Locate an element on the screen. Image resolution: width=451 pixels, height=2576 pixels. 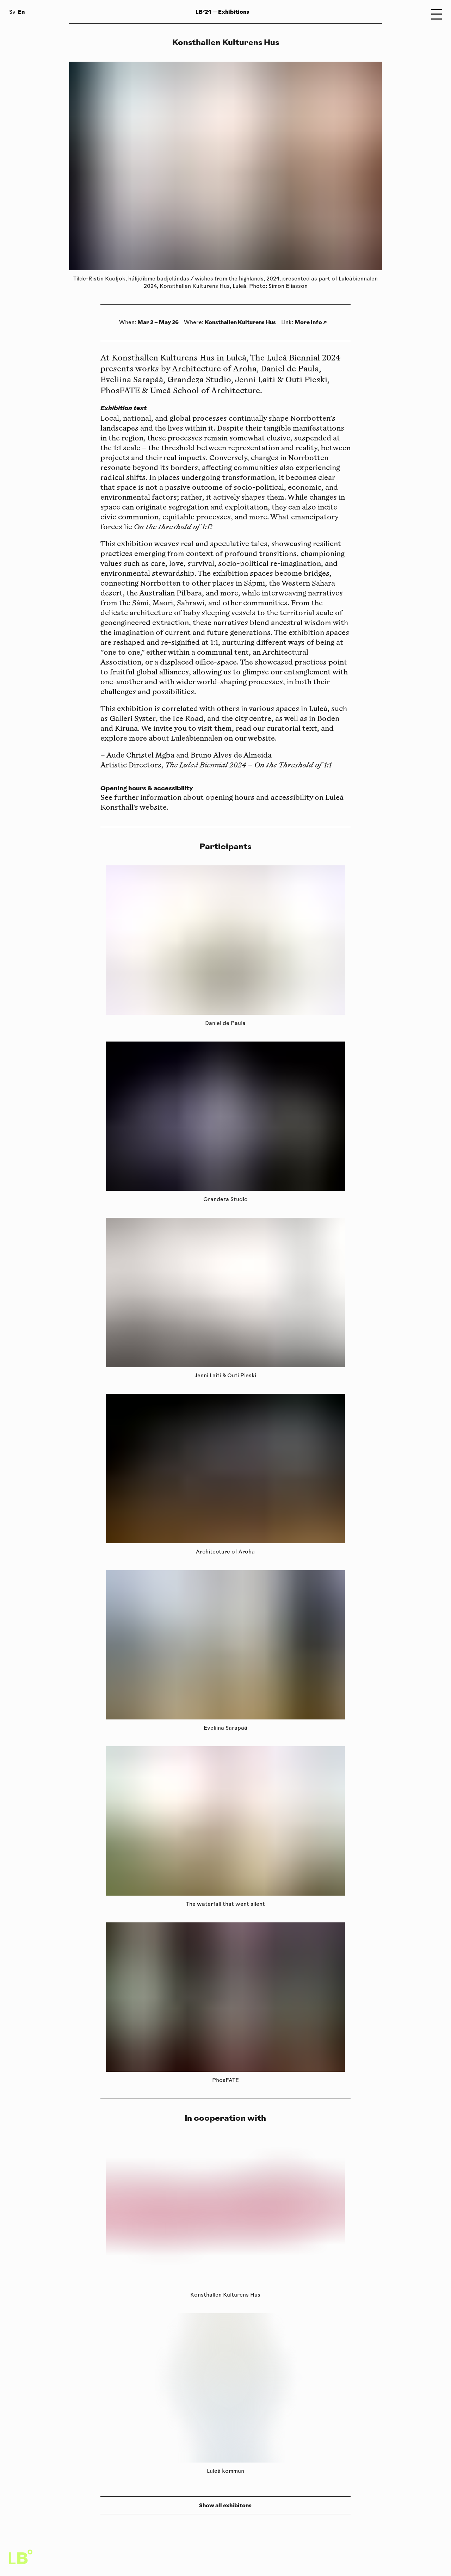
Sv is located at coordinates (12, 12).